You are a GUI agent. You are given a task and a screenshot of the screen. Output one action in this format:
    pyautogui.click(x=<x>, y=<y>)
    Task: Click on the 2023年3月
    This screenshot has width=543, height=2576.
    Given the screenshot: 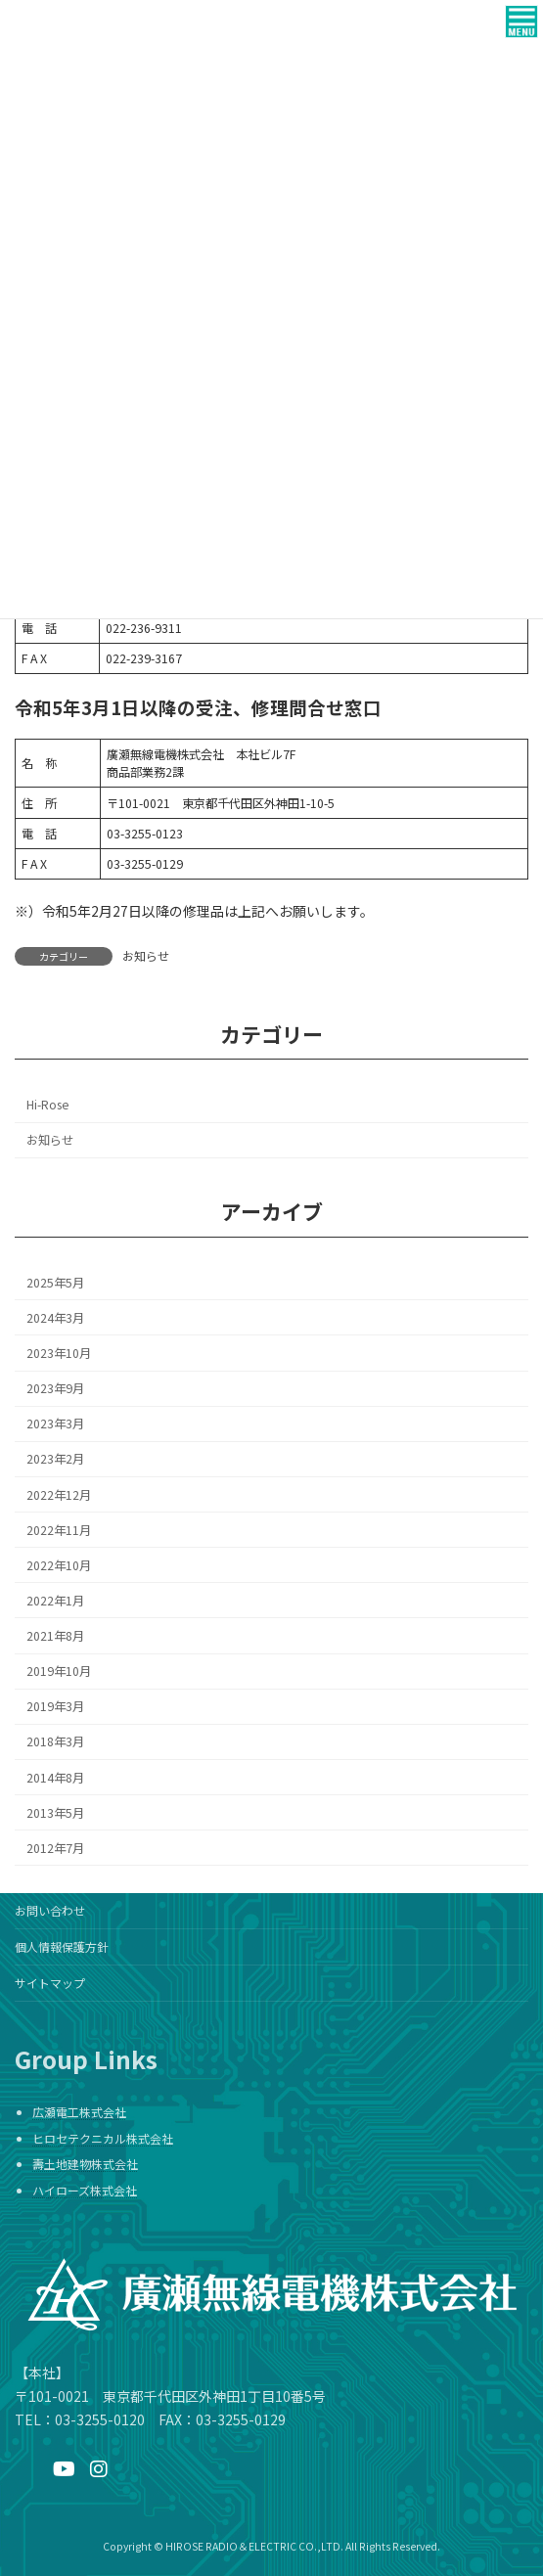 What is the action you would take?
    pyautogui.click(x=55, y=1423)
    